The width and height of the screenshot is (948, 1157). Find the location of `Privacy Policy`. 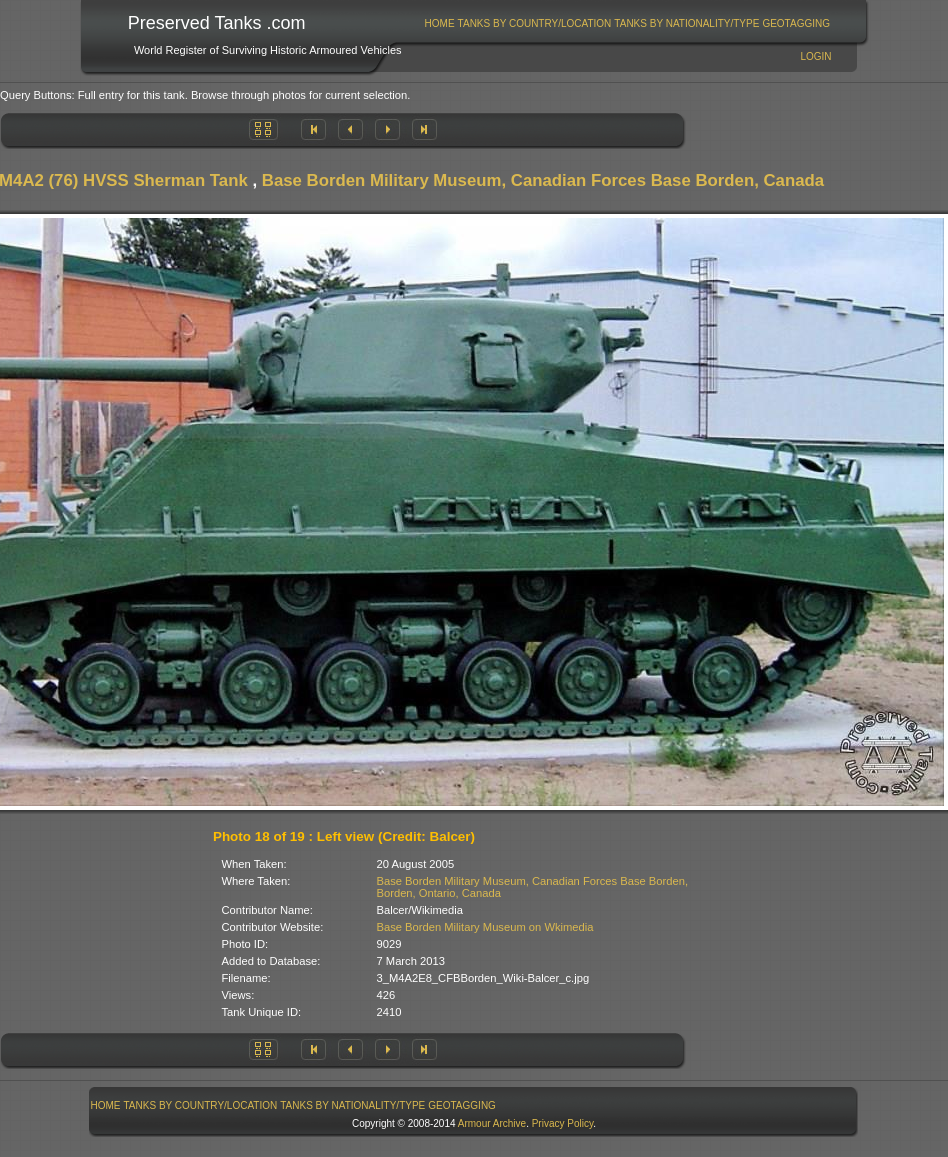

Privacy Policy is located at coordinates (563, 1123).